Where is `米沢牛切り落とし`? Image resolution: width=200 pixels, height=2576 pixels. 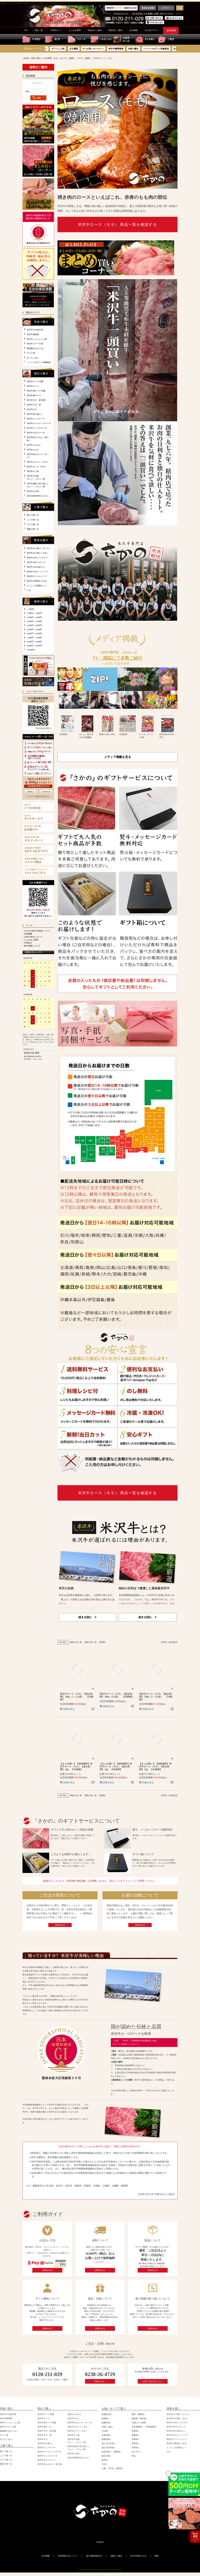 米沢牛切り落とし is located at coordinates (35, 414).